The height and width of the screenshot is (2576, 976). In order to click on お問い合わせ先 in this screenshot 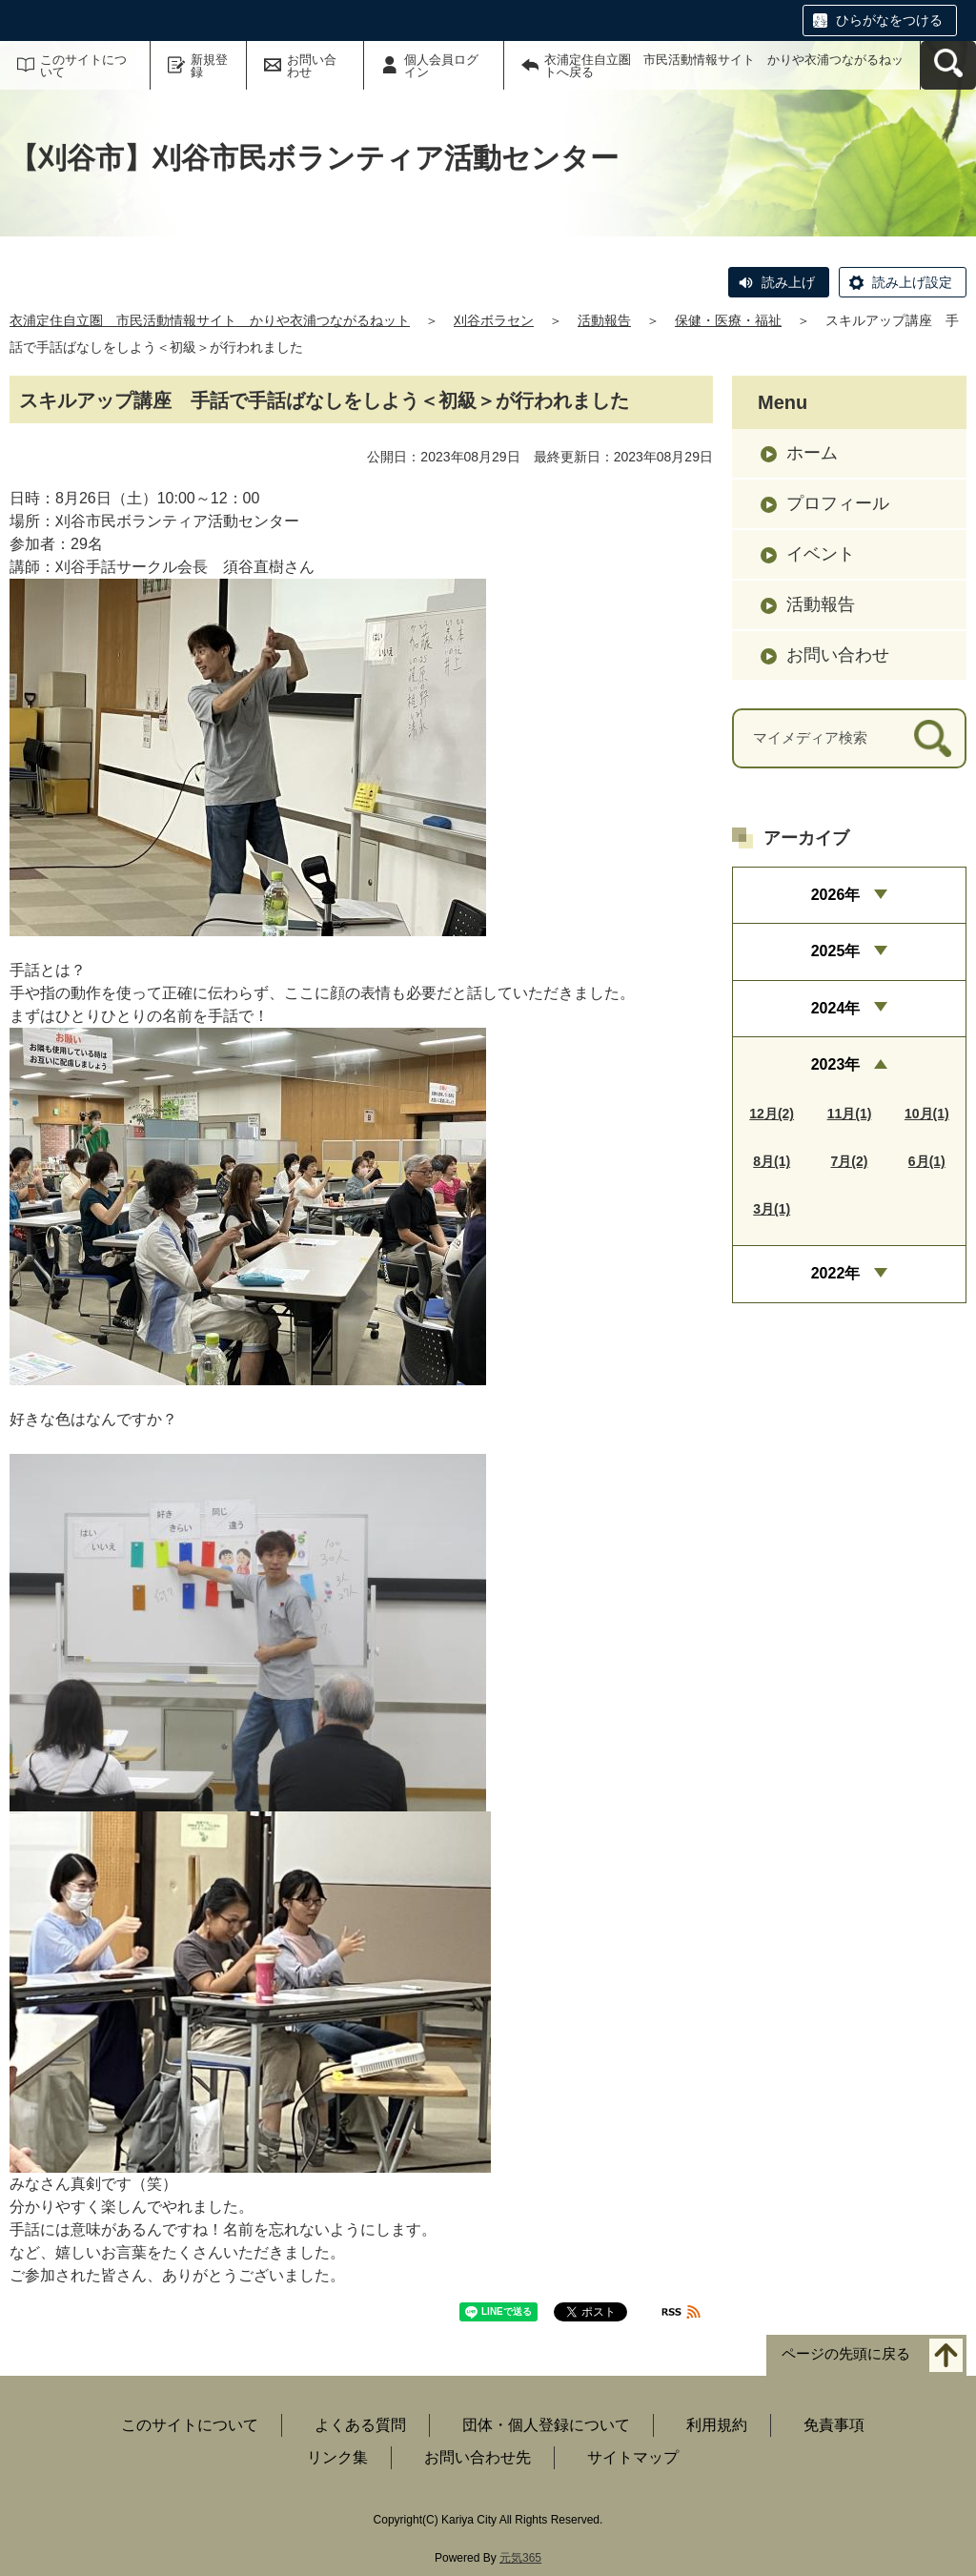, I will do `click(477, 2457)`.